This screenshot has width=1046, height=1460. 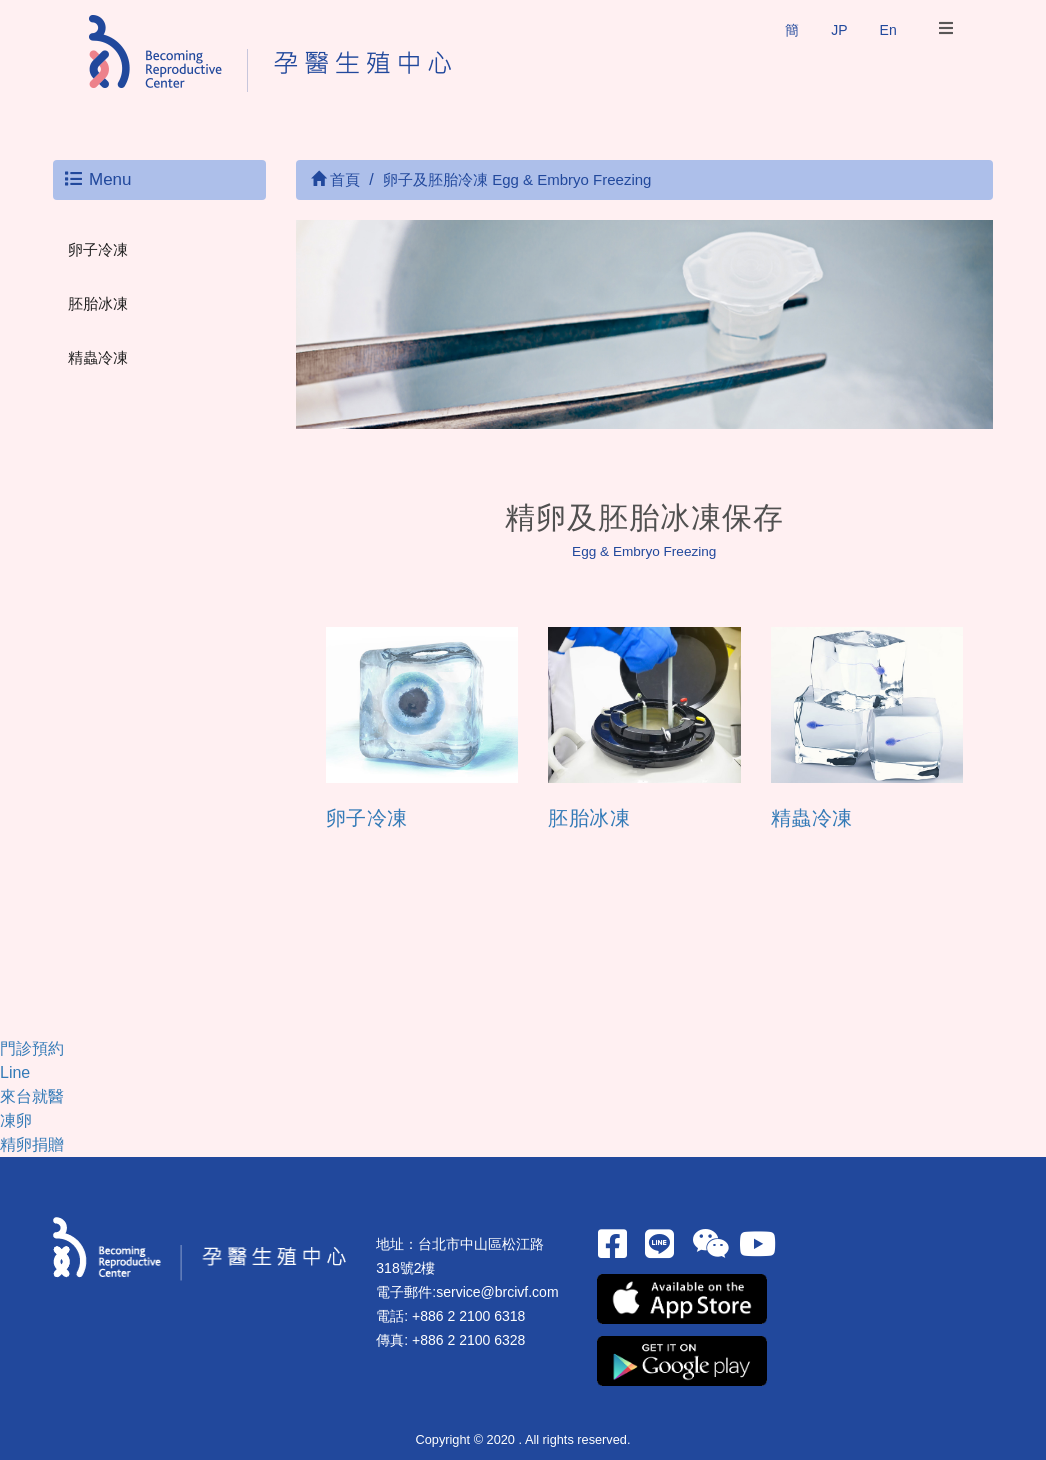 What do you see at coordinates (98, 357) in the screenshot?
I see `精蟲冷凍` at bounding box center [98, 357].